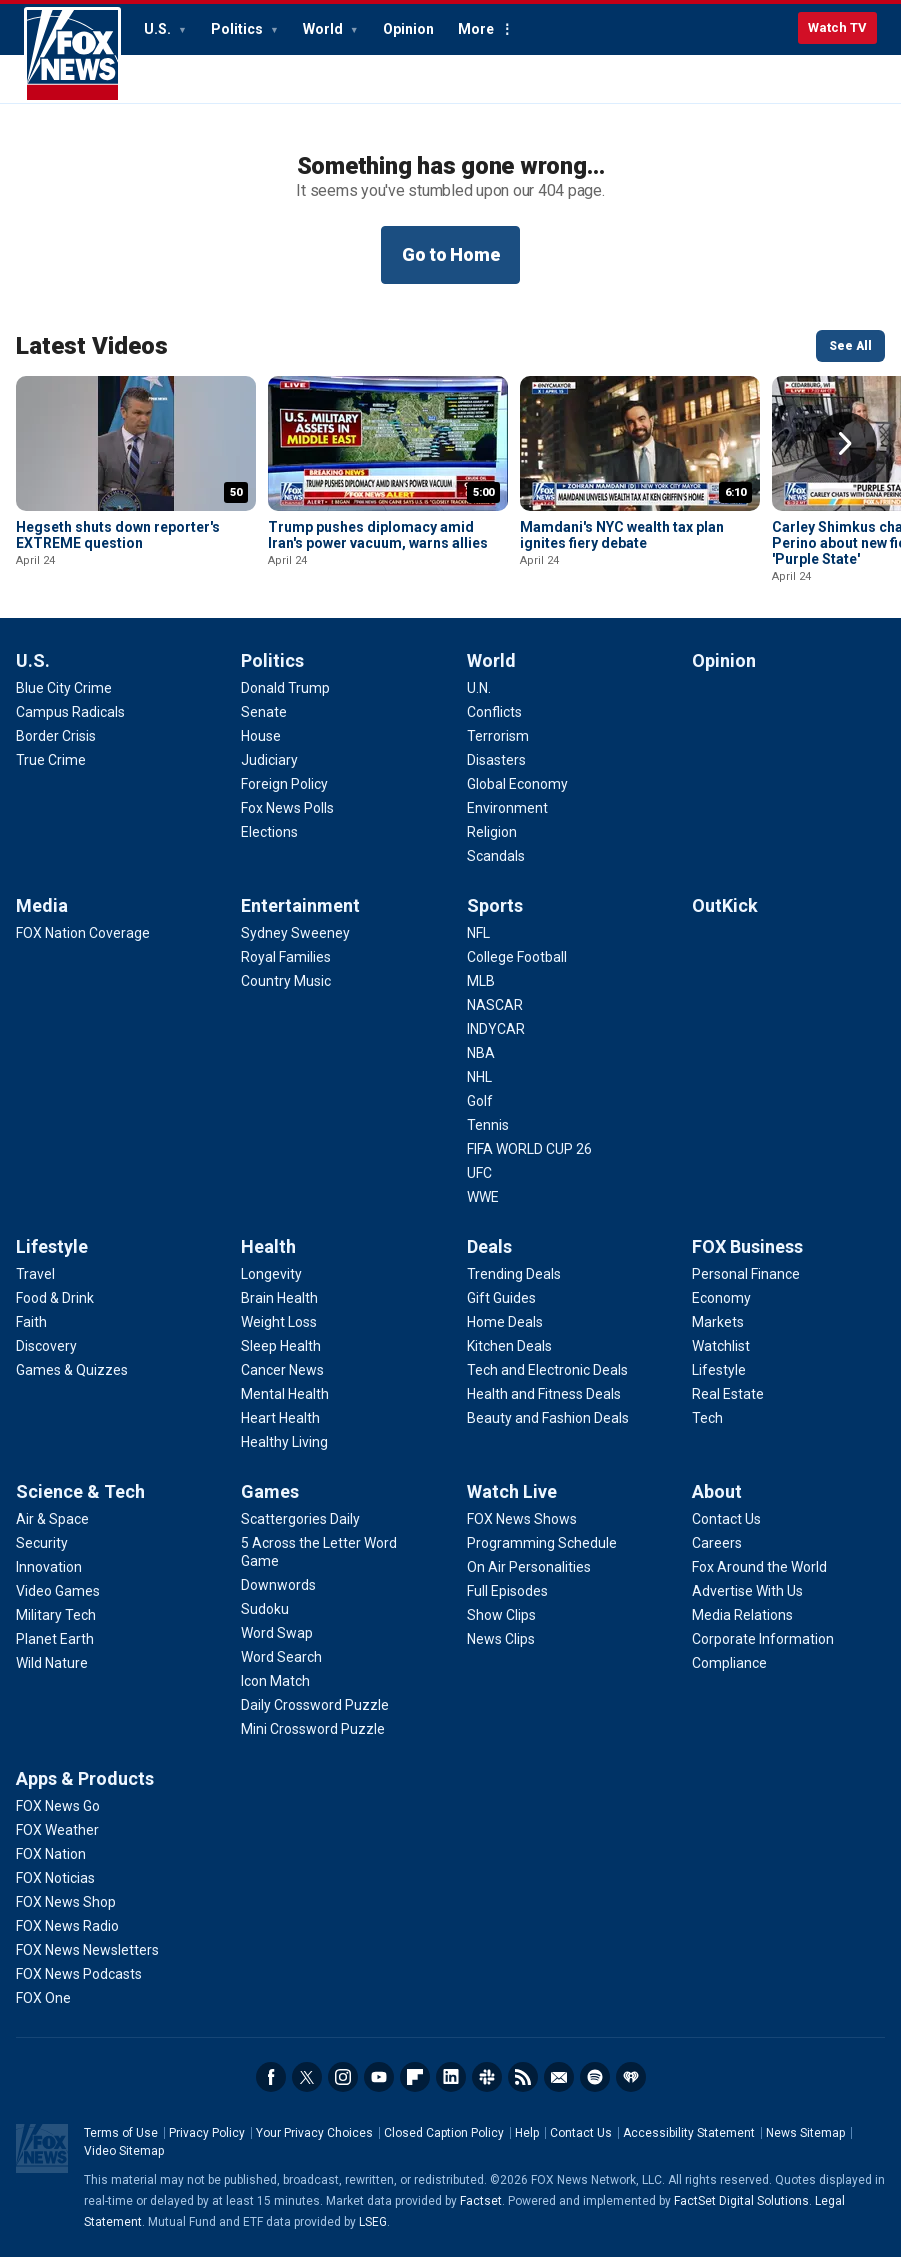  I want to click on [Sports - INDYCAR], so click(496, 1029).